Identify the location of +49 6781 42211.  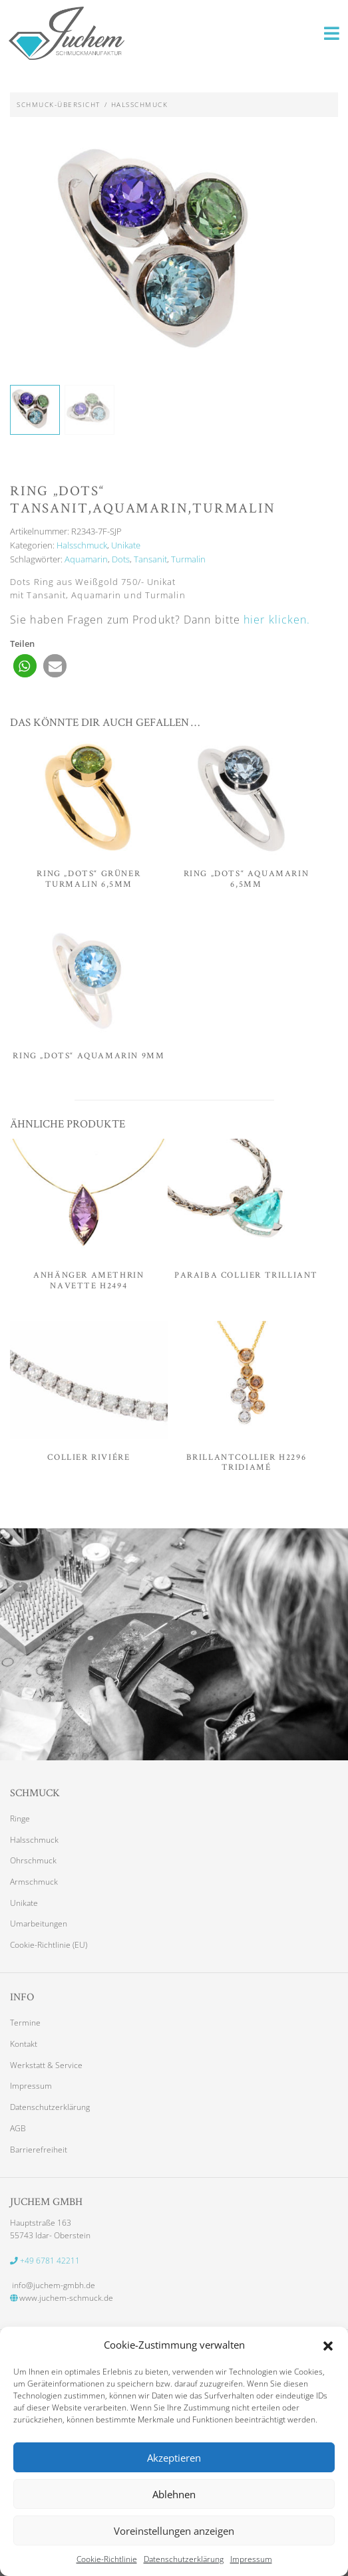
(45, 2260).